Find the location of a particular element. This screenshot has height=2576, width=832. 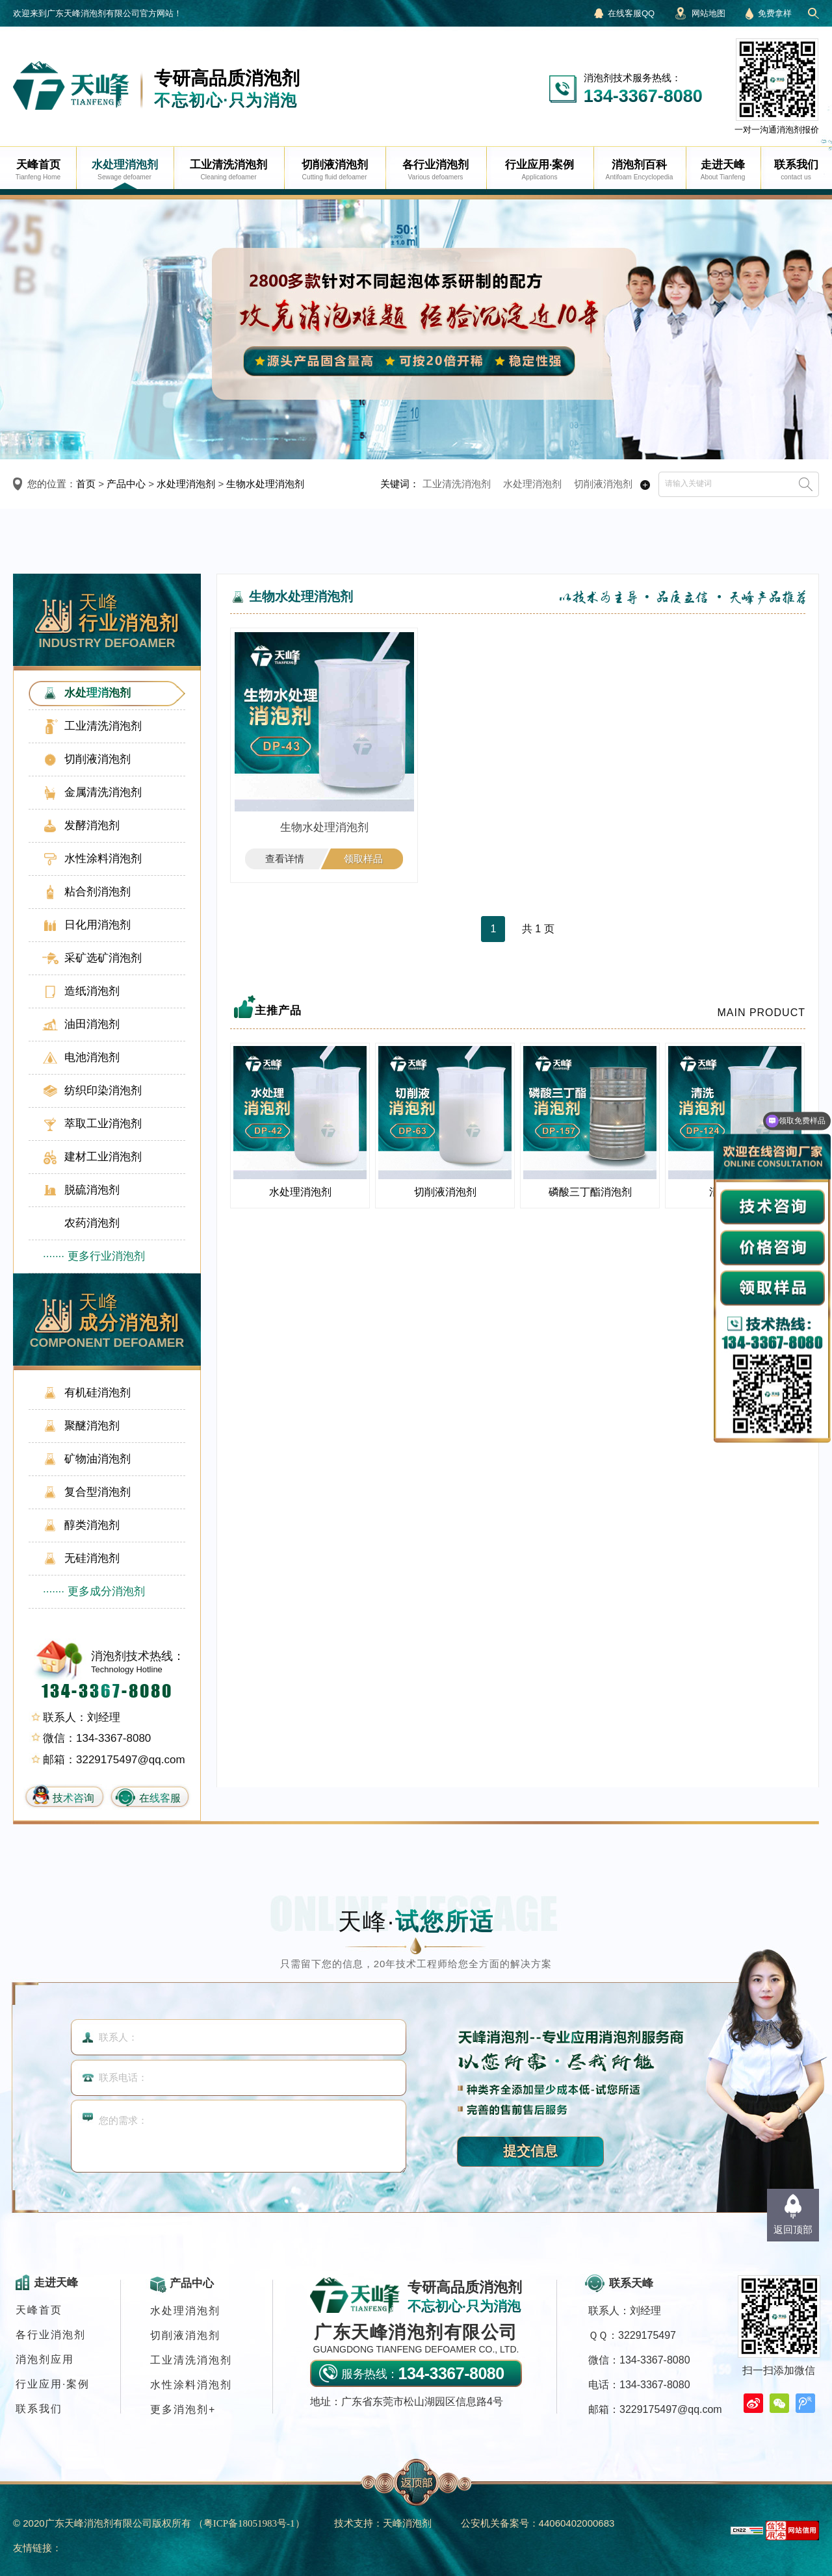

免费拿样 is located at coordinates (775, 13).